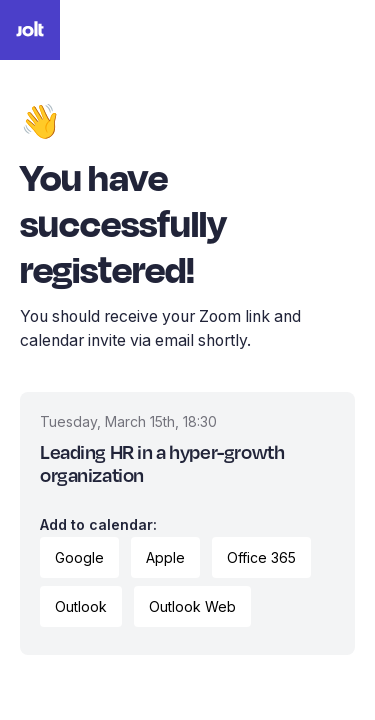 Image resolution: width=375 pixels, height=720 pixels. What do you see at coordinates (192, 606) in the screenshot?
I see `Outlook Web` at bounding box center [192, 606].